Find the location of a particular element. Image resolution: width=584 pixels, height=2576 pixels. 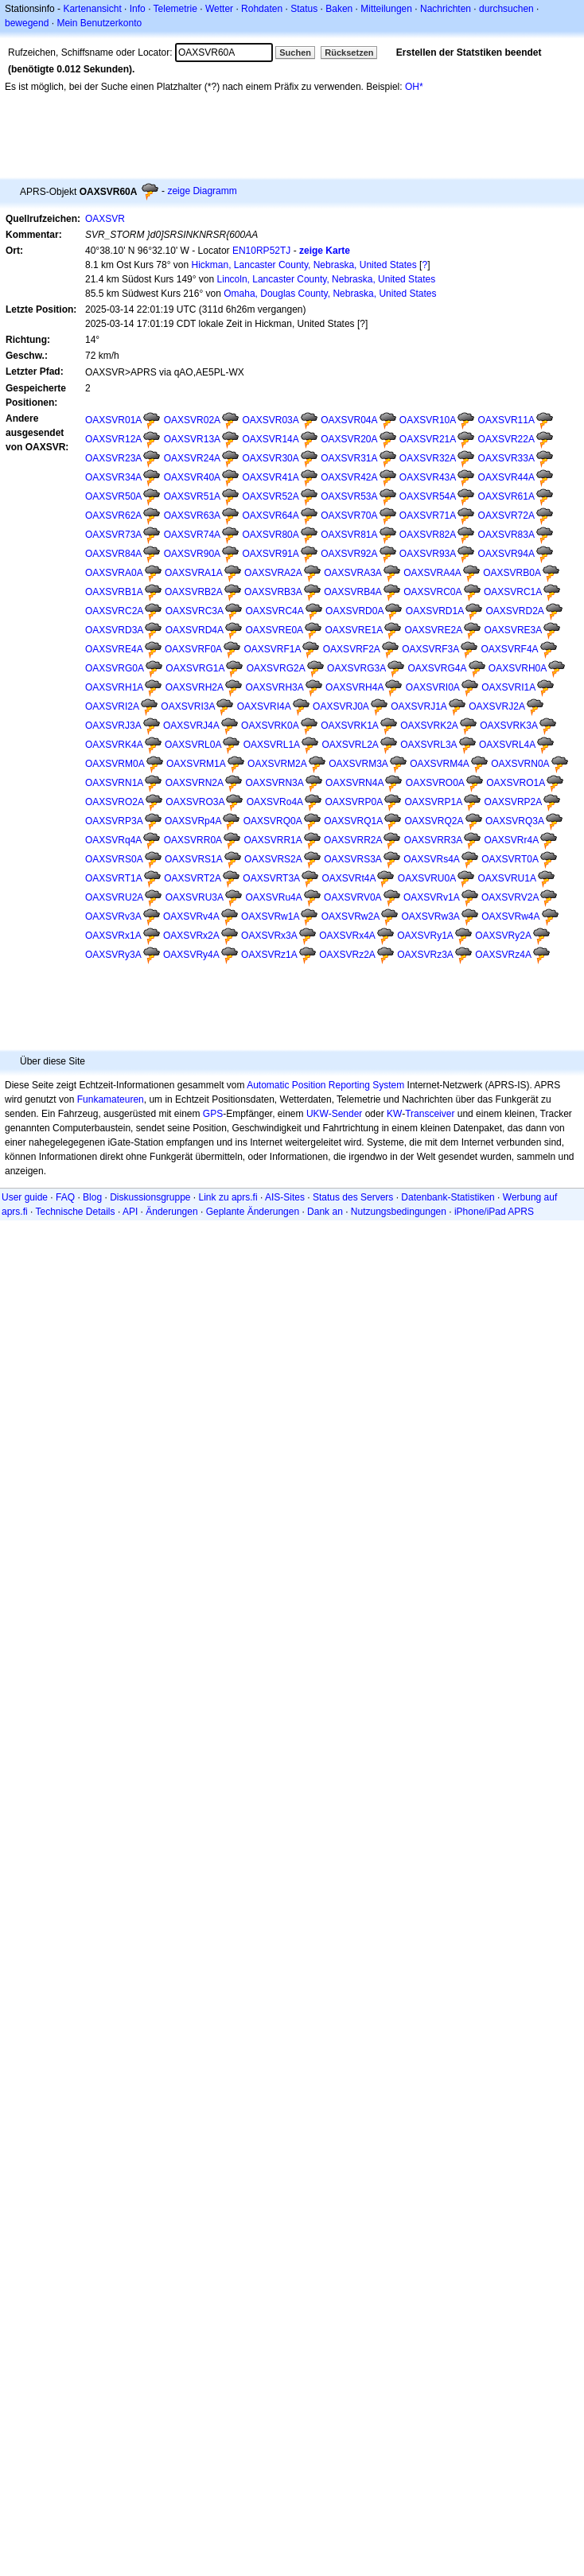

OAXSVRU0A is located at coordinates (427, 878).